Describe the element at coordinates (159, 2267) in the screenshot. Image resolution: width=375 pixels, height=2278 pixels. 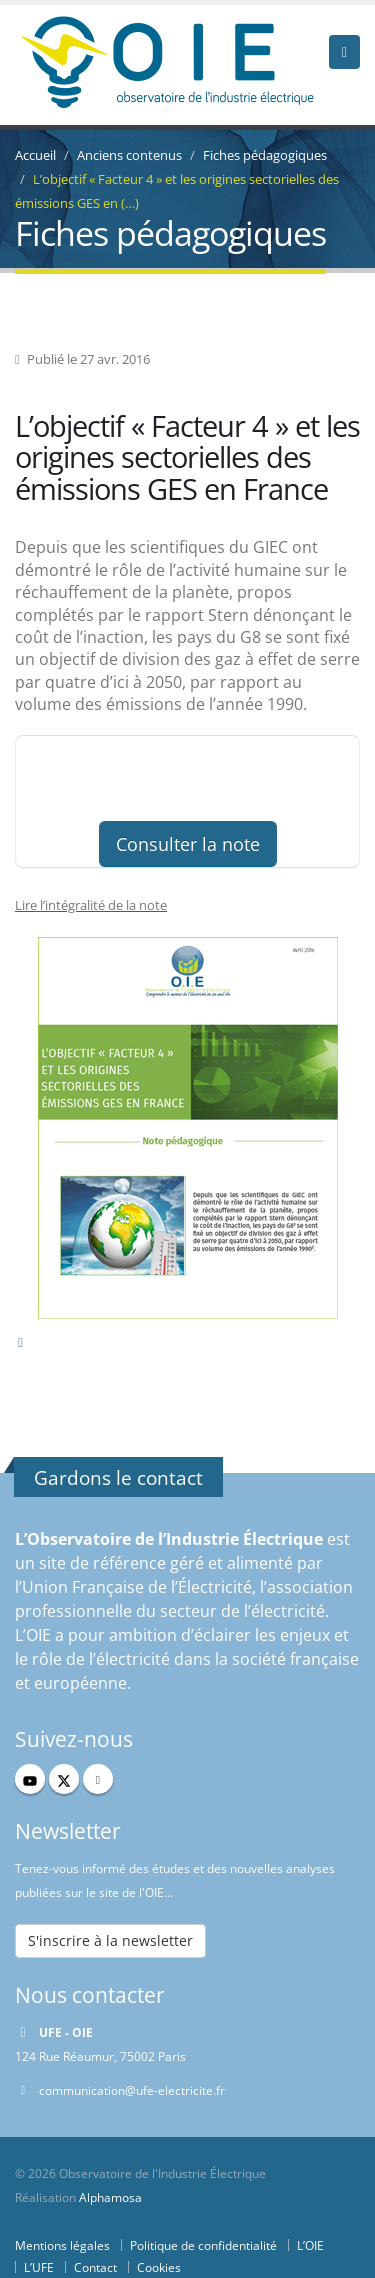
I see `Cookies` at that location.